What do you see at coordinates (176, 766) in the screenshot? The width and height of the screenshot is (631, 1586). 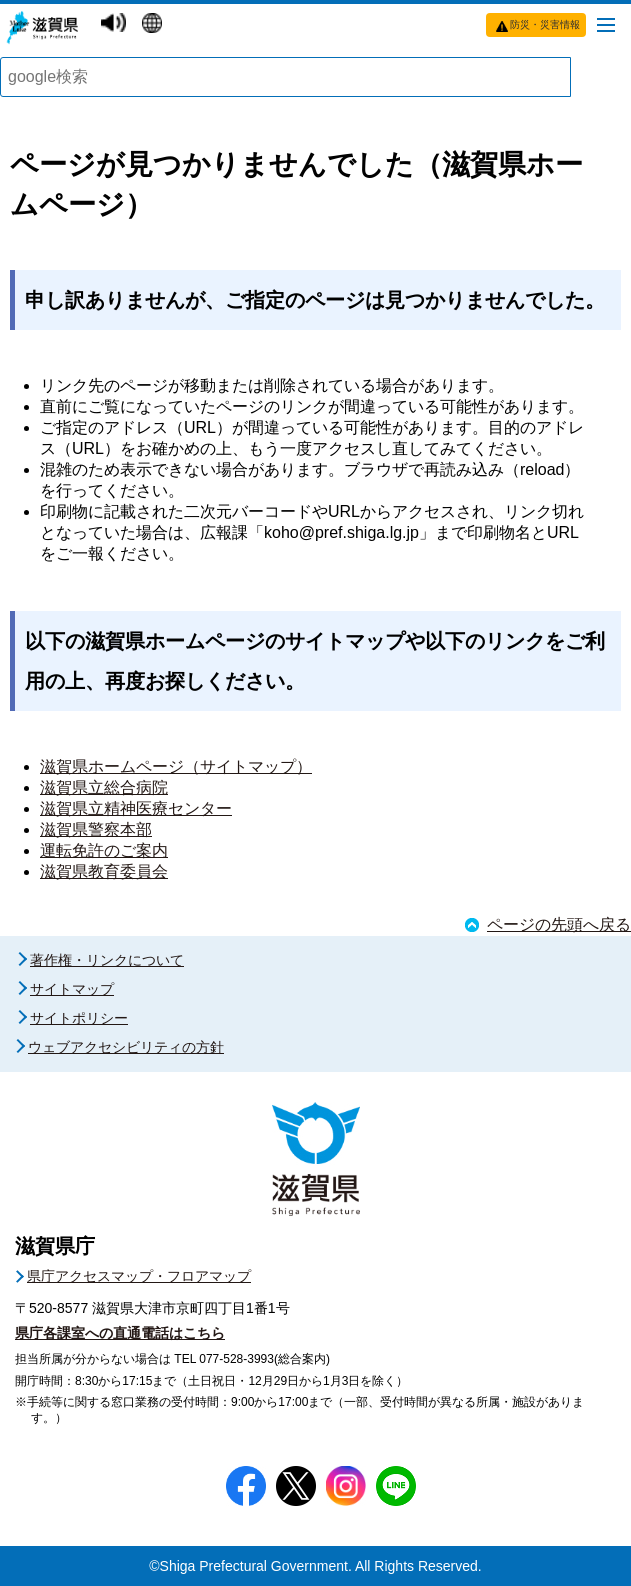 I see `滋賀県ホームページ（サイトマップ）` at bounding box center [176, 766].